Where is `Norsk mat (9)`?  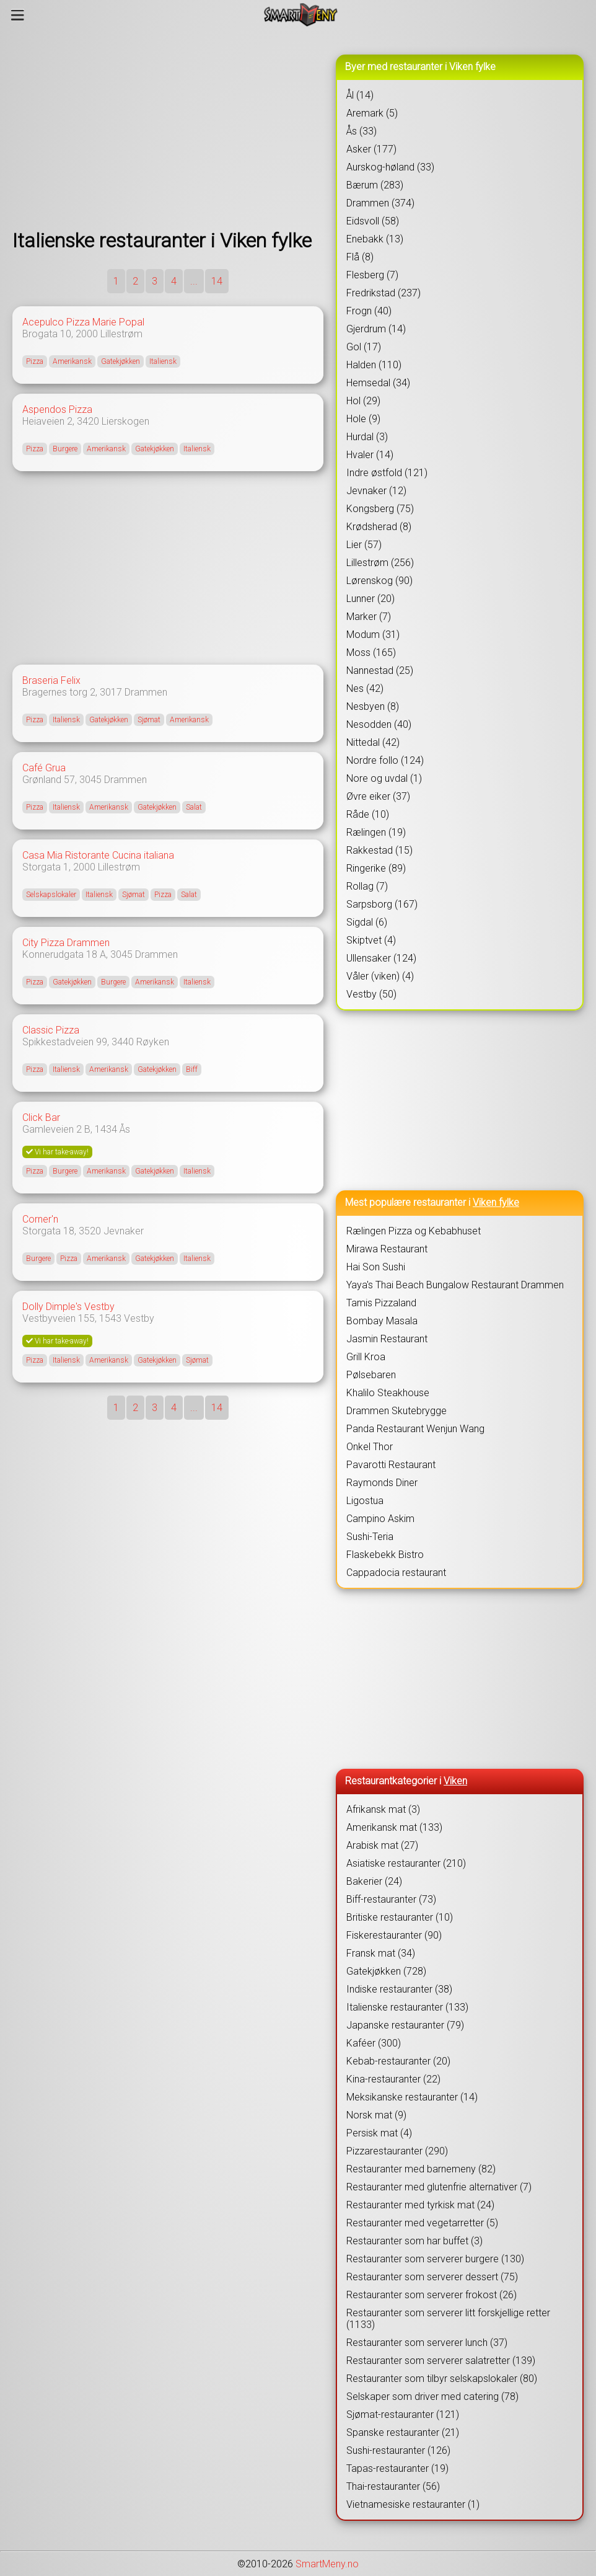 Norsk mat (9) is located at coordinates (376, 2115).